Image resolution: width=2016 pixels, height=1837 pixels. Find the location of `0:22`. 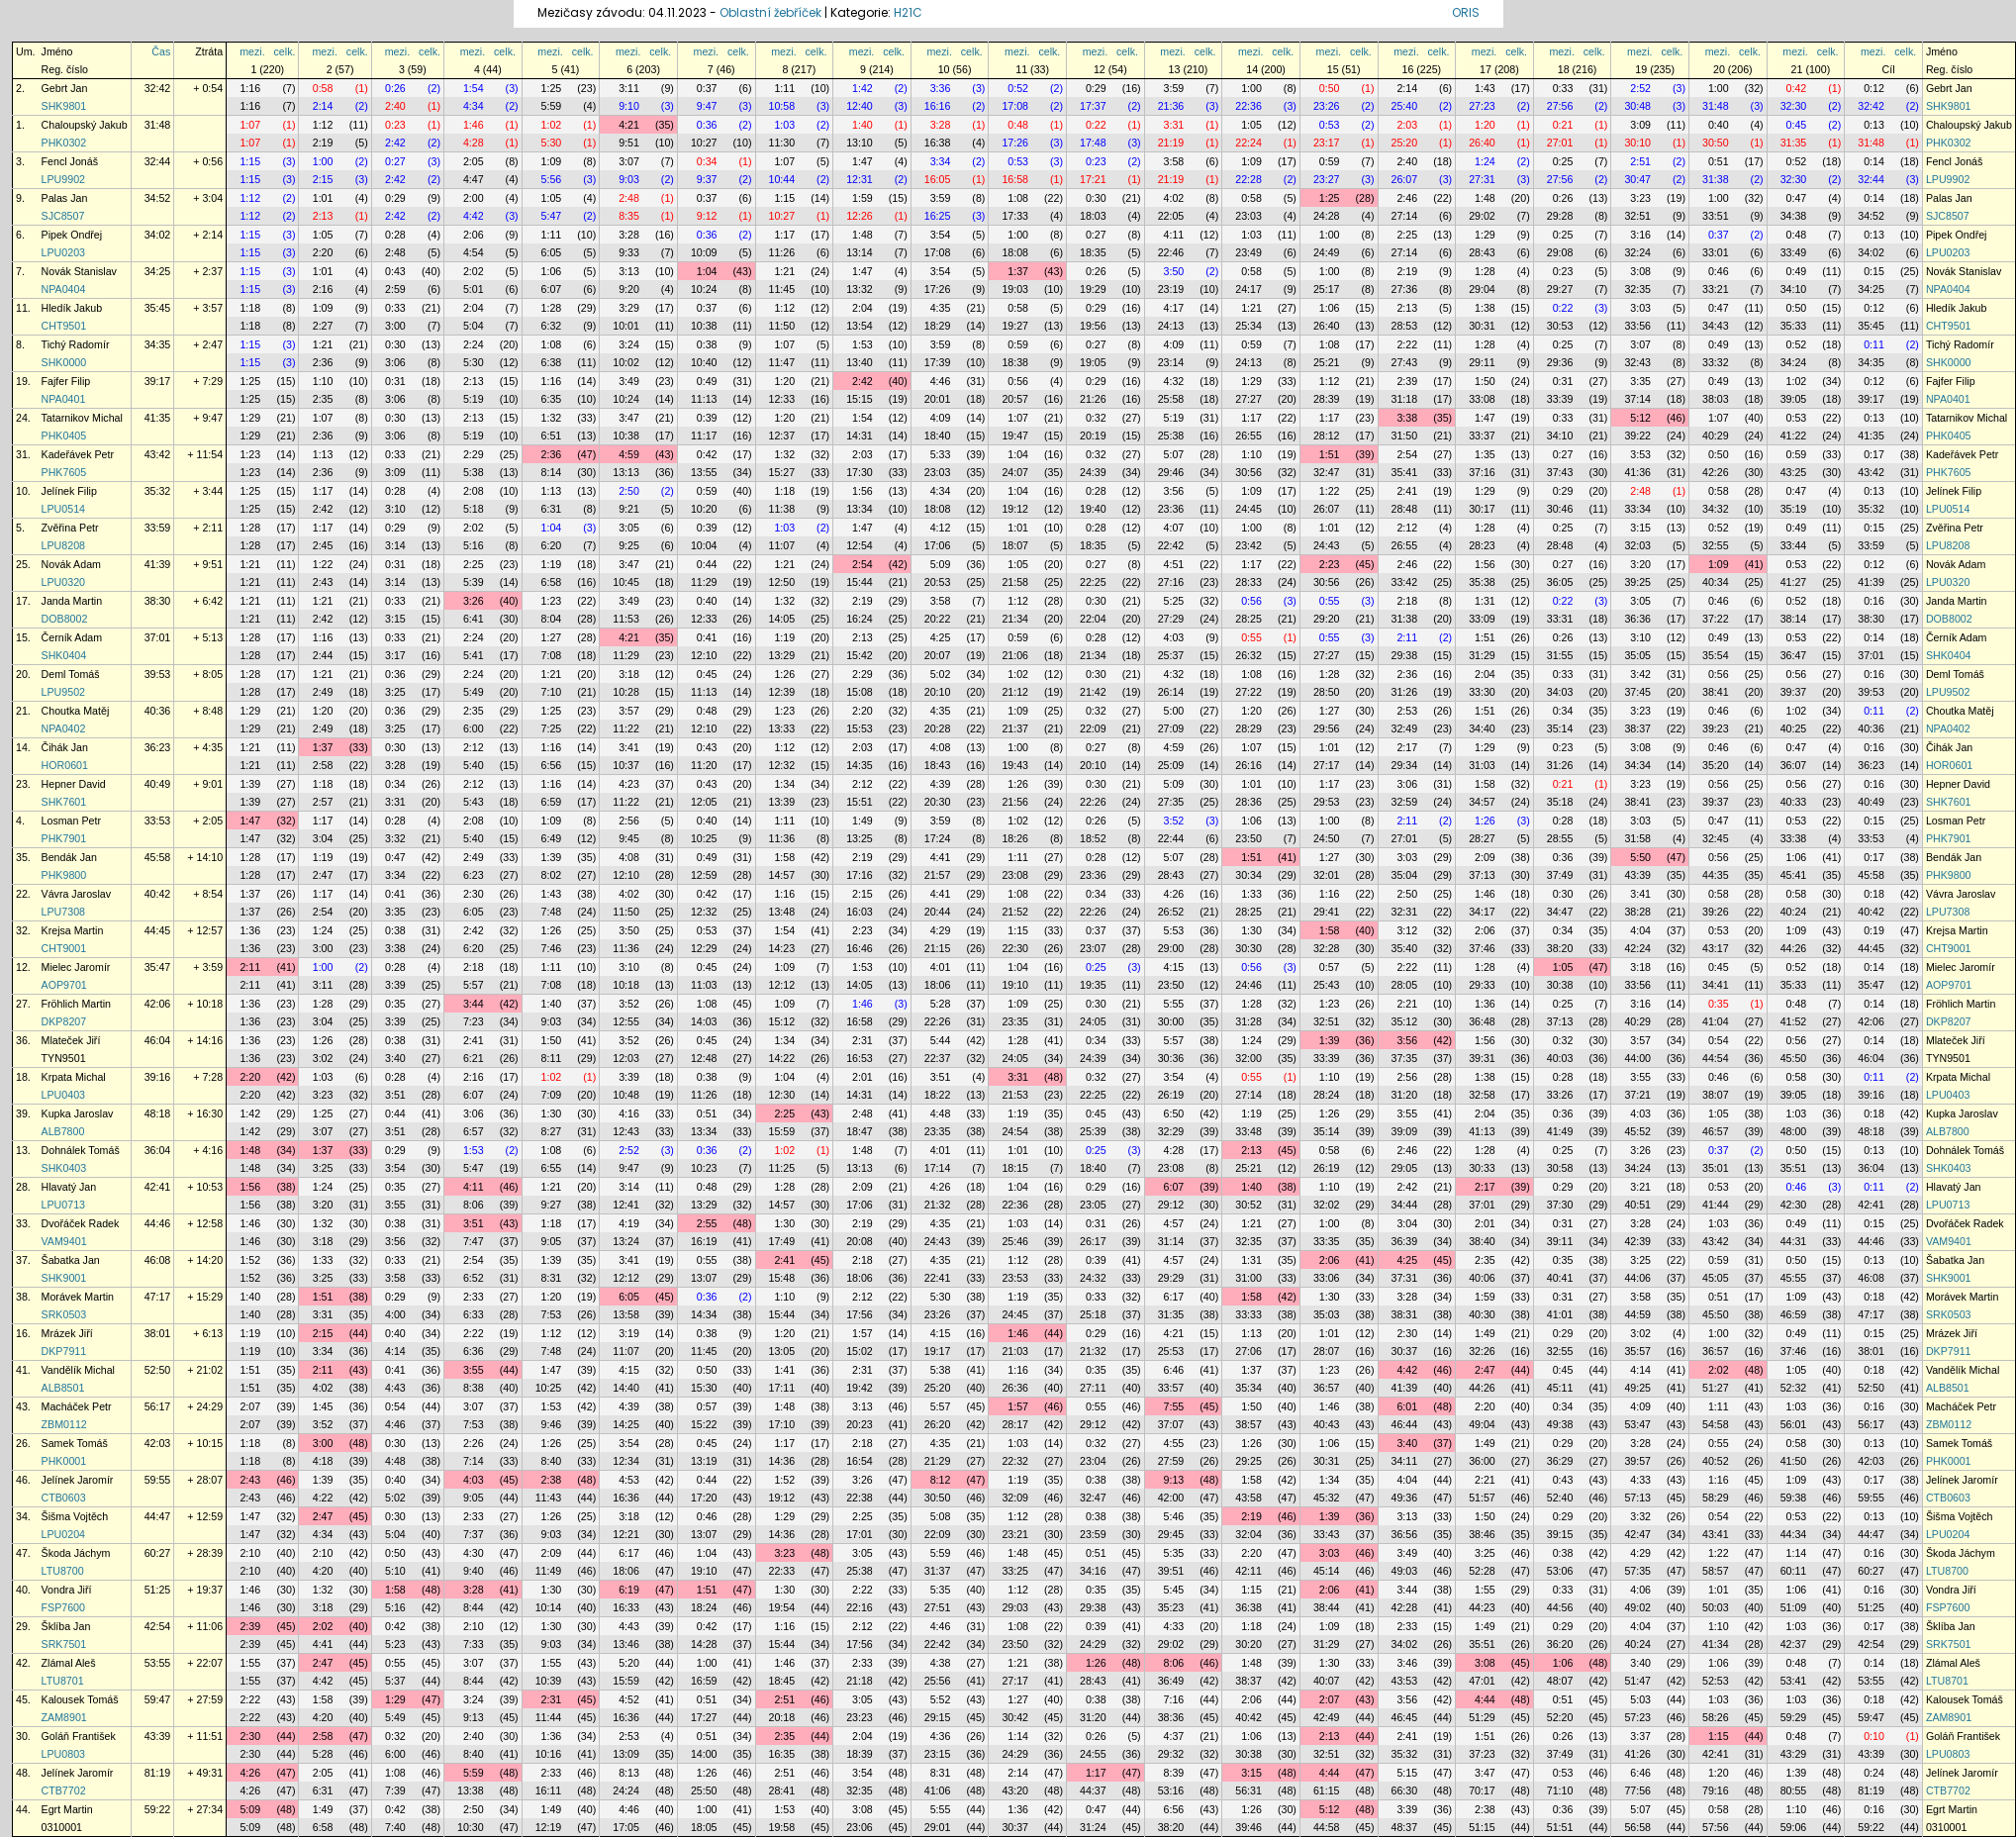

0:22 is located at coordinates (1096, 125).